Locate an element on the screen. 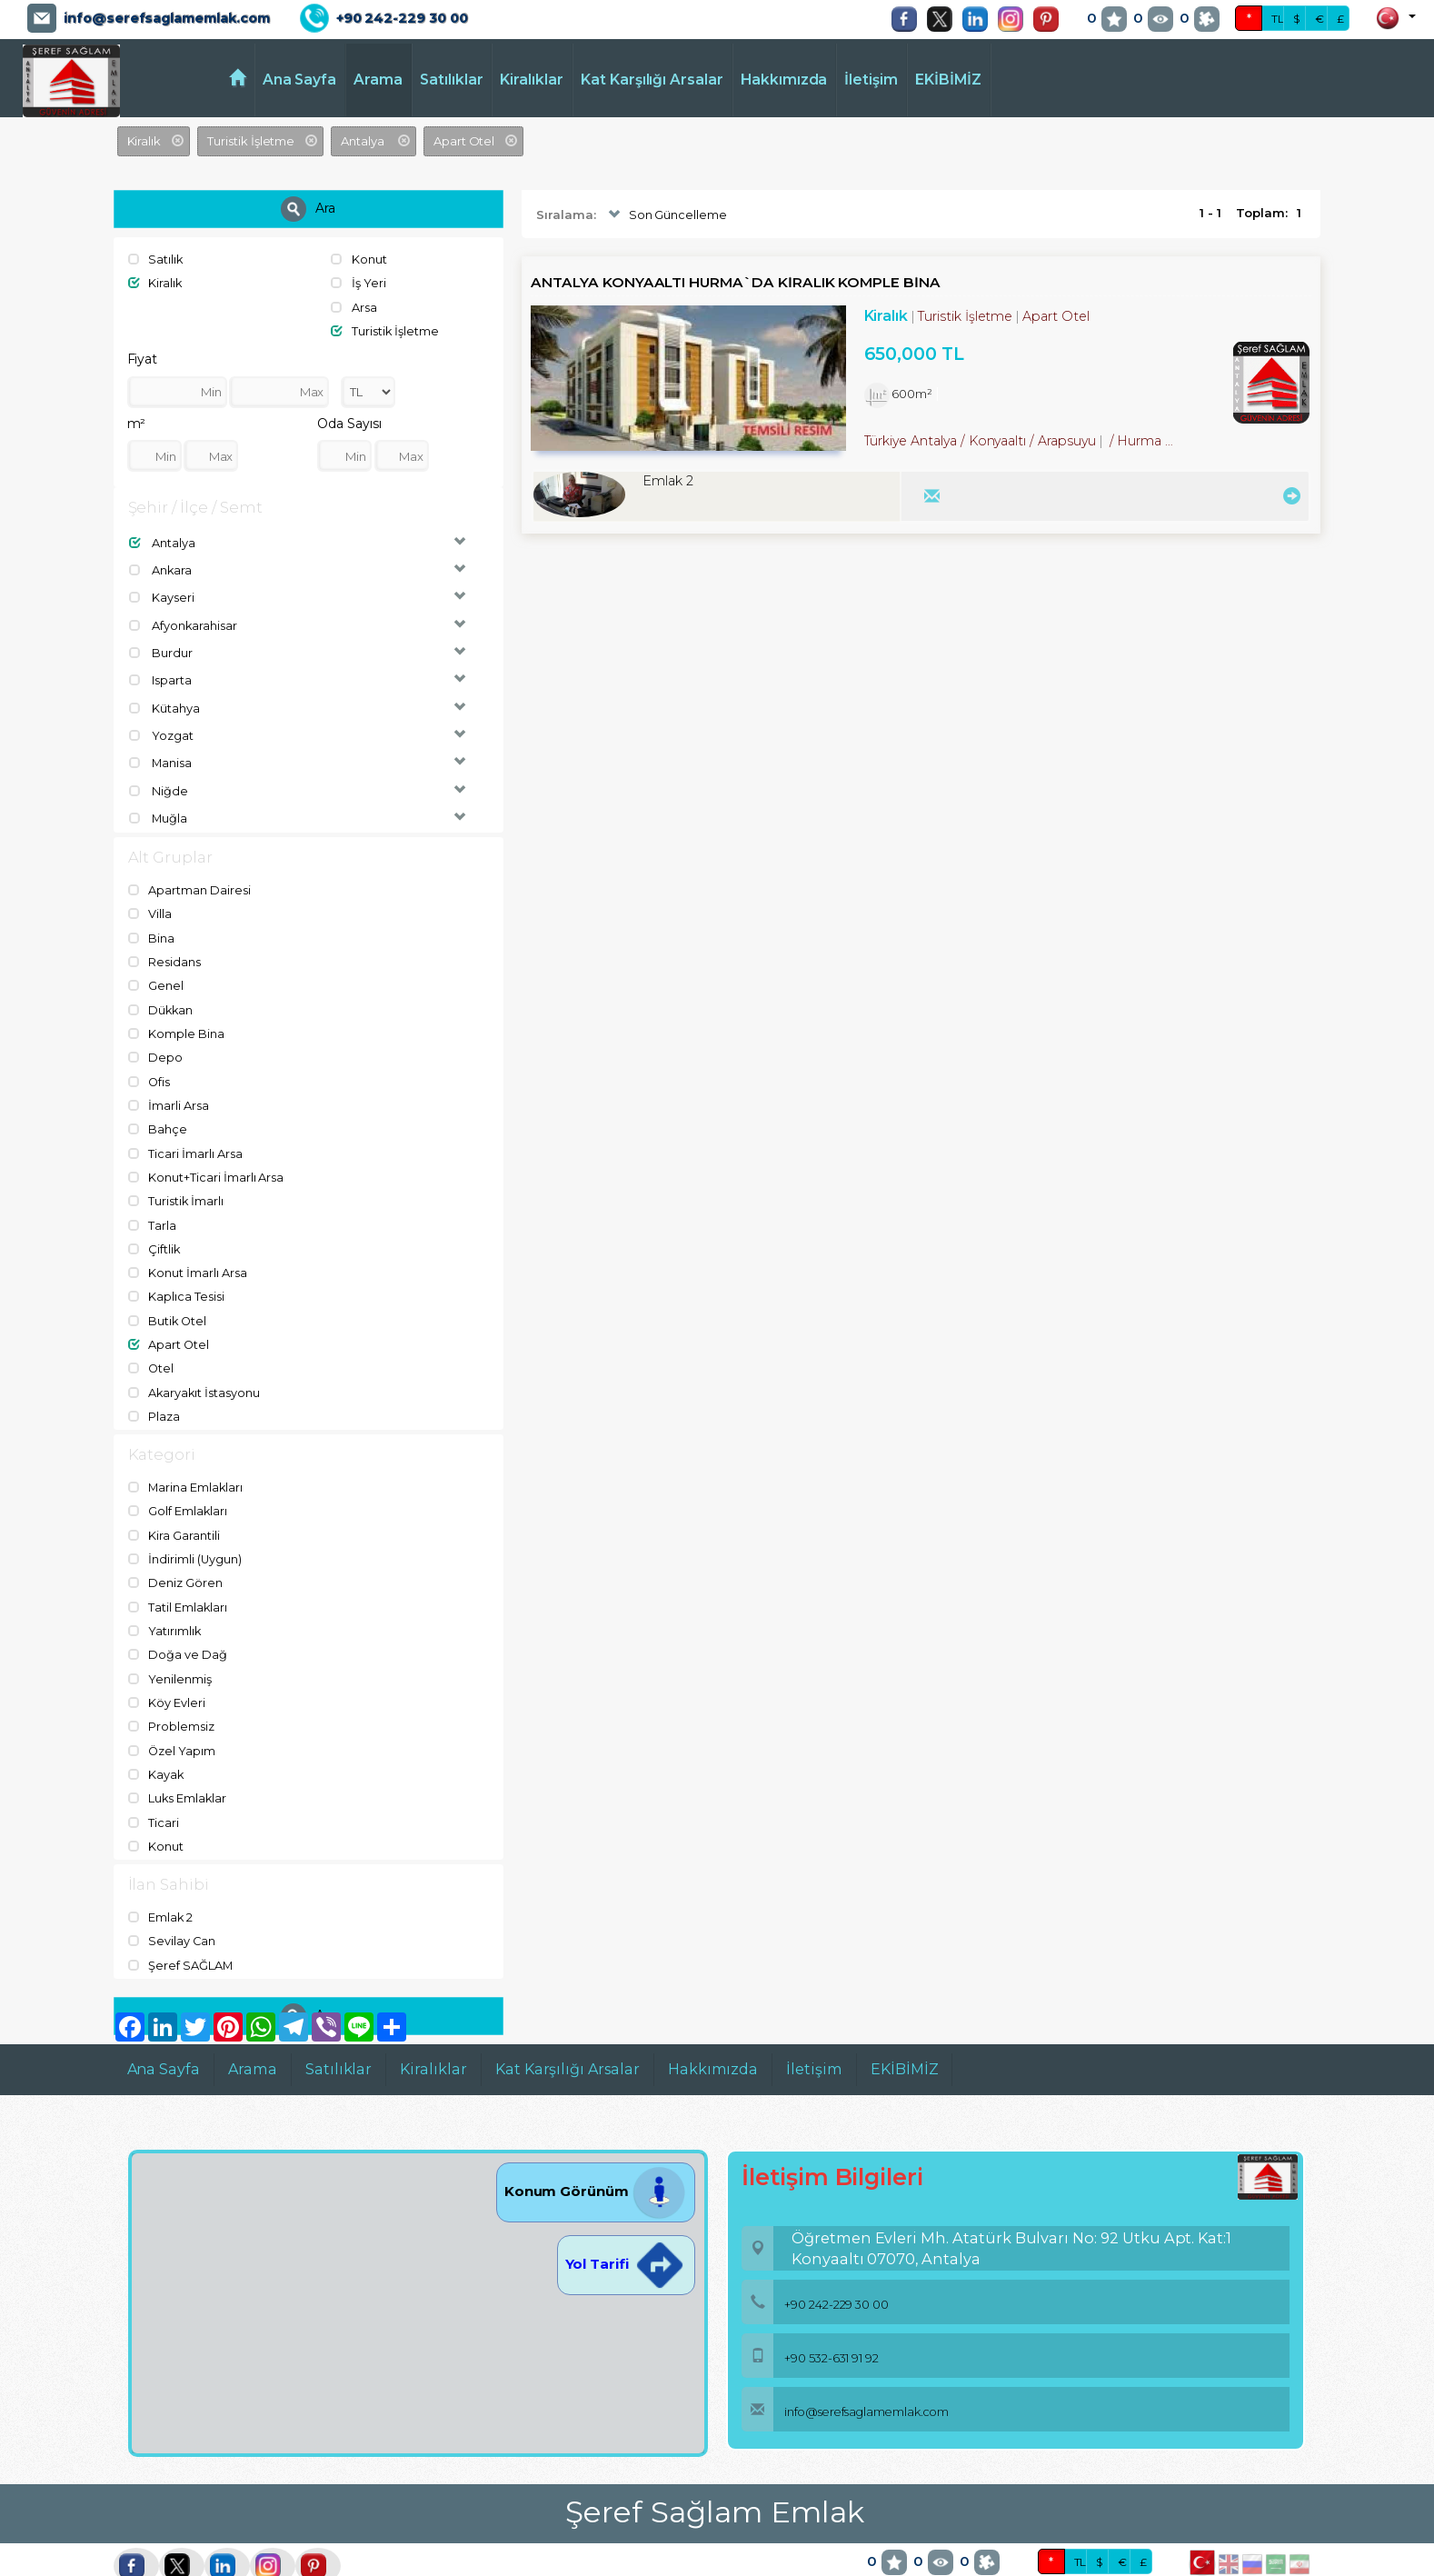 This screenshot has width=1434, height=2576. Kiralık is located at coordinates (156, 282).